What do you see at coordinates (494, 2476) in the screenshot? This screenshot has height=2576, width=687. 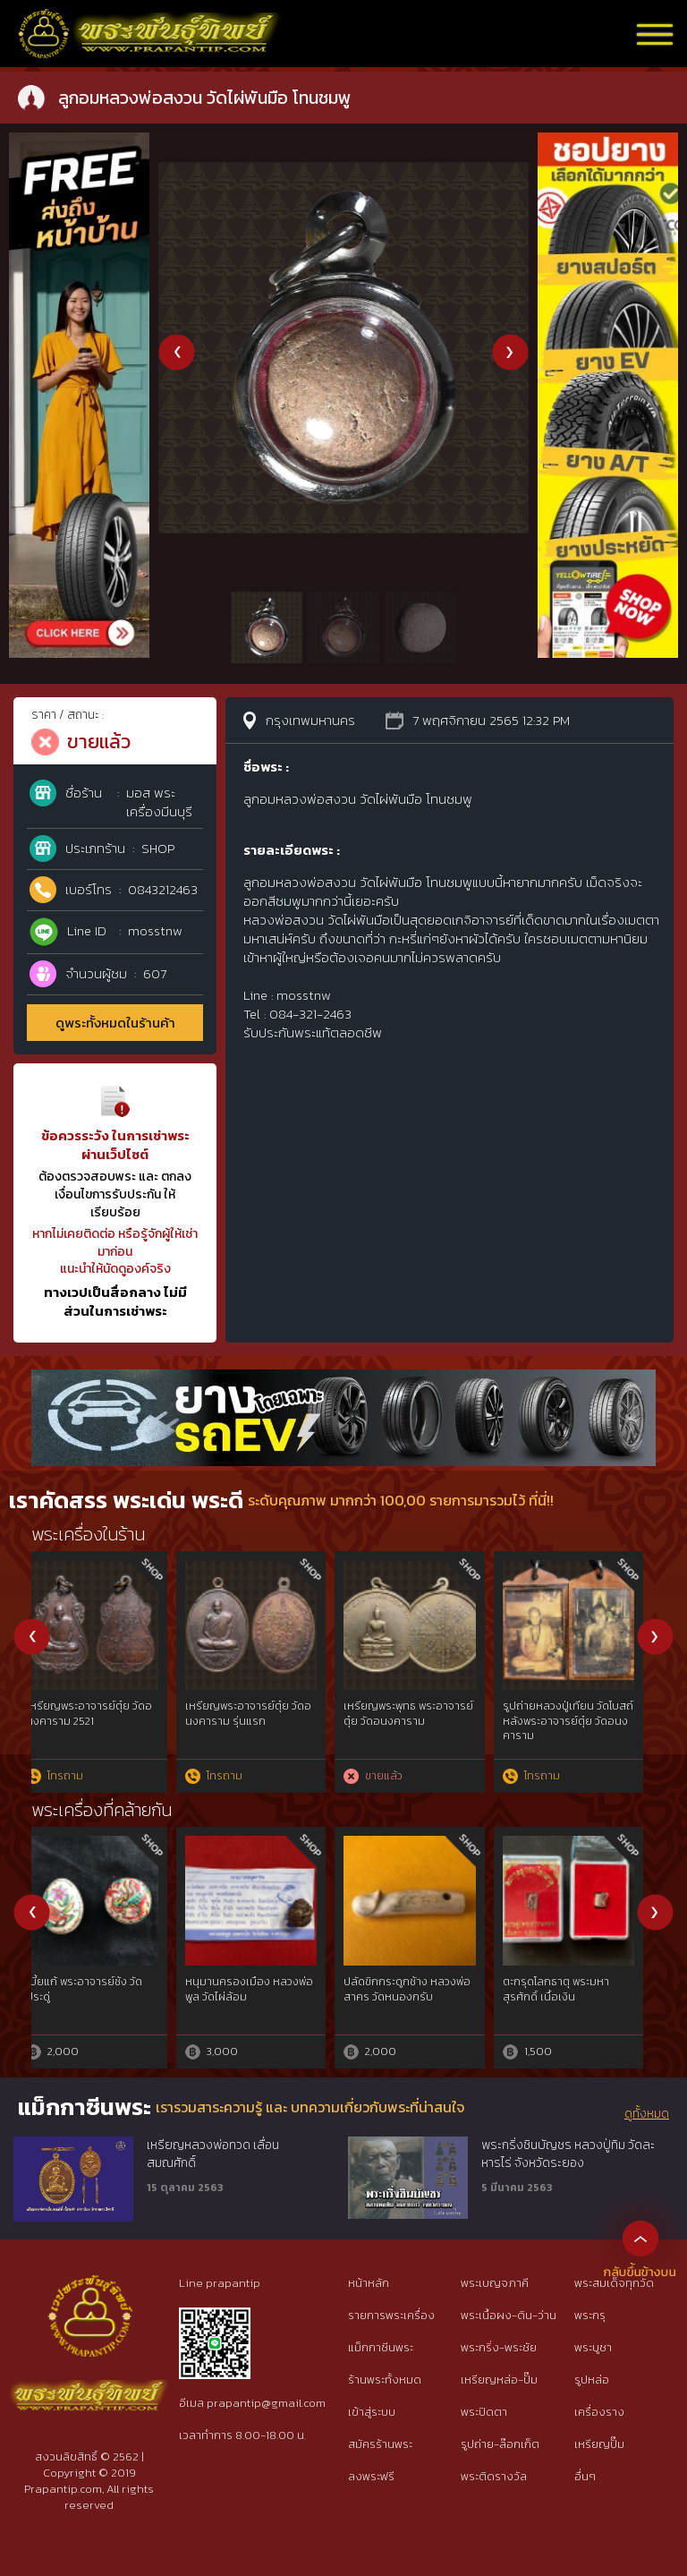 I see `พระติดรางวัล` at bounding box center [494, 2476].